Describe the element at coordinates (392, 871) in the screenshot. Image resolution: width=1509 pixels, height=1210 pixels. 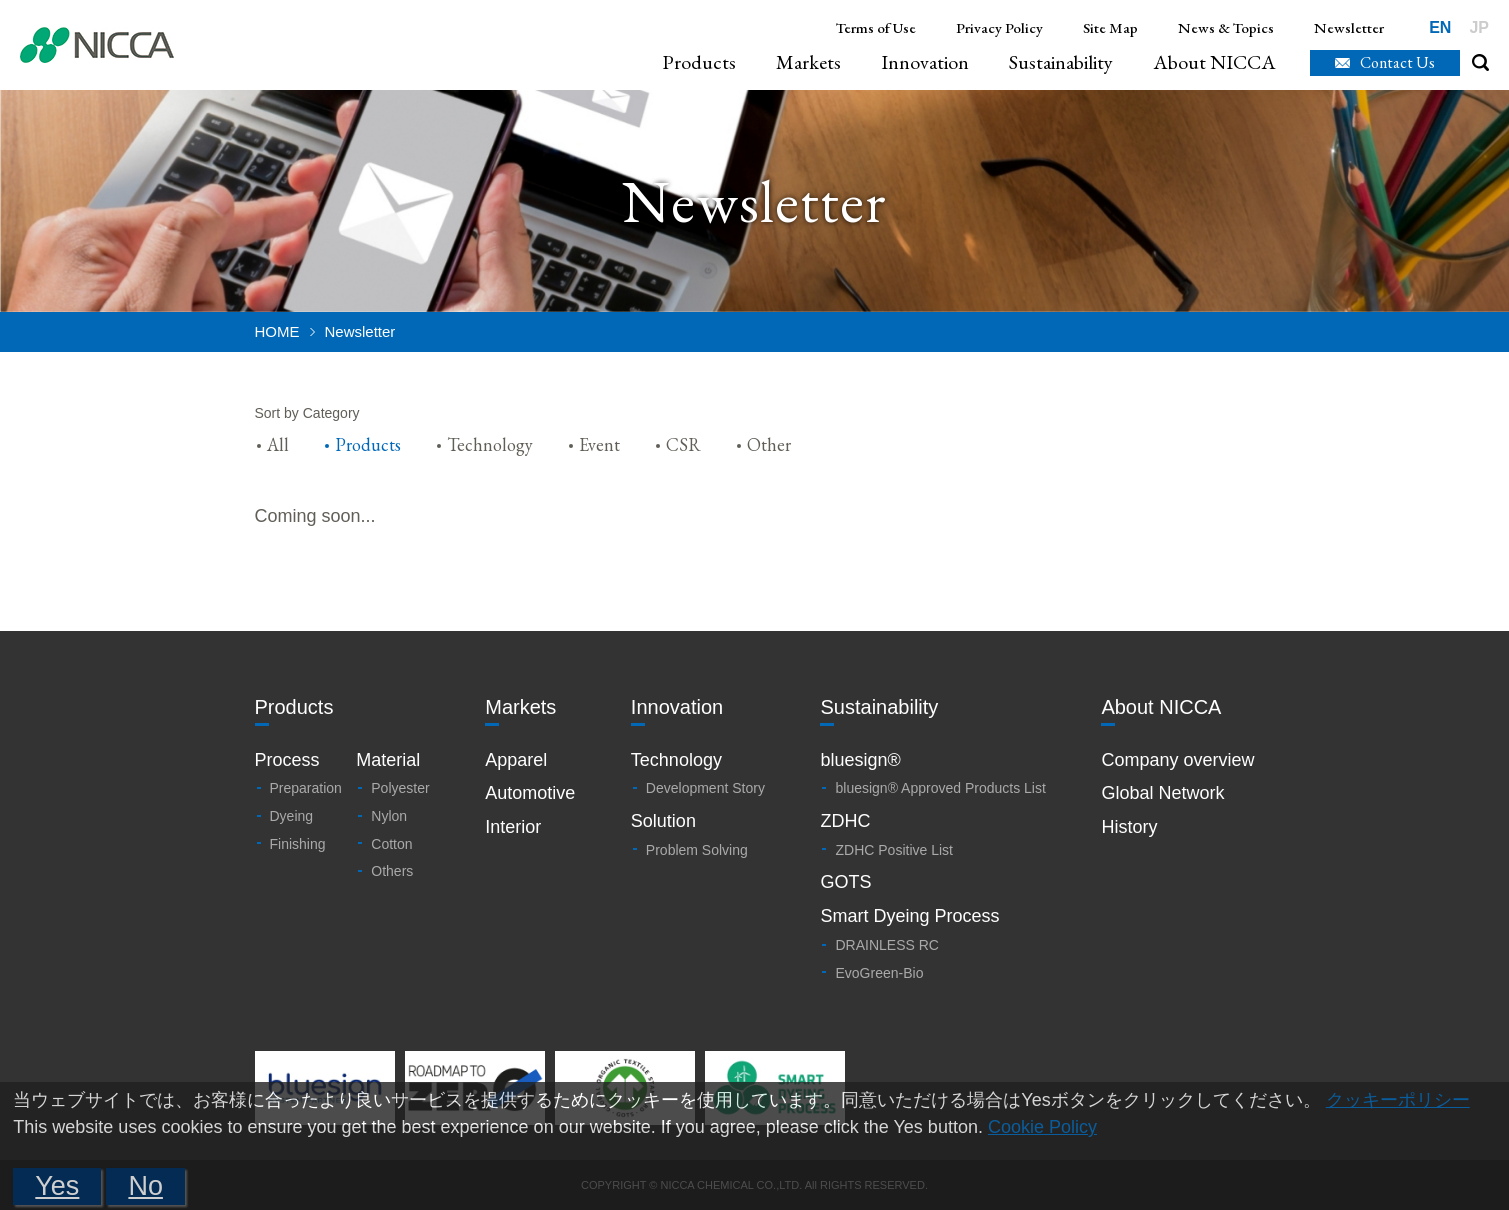
I see `Others` at that location.